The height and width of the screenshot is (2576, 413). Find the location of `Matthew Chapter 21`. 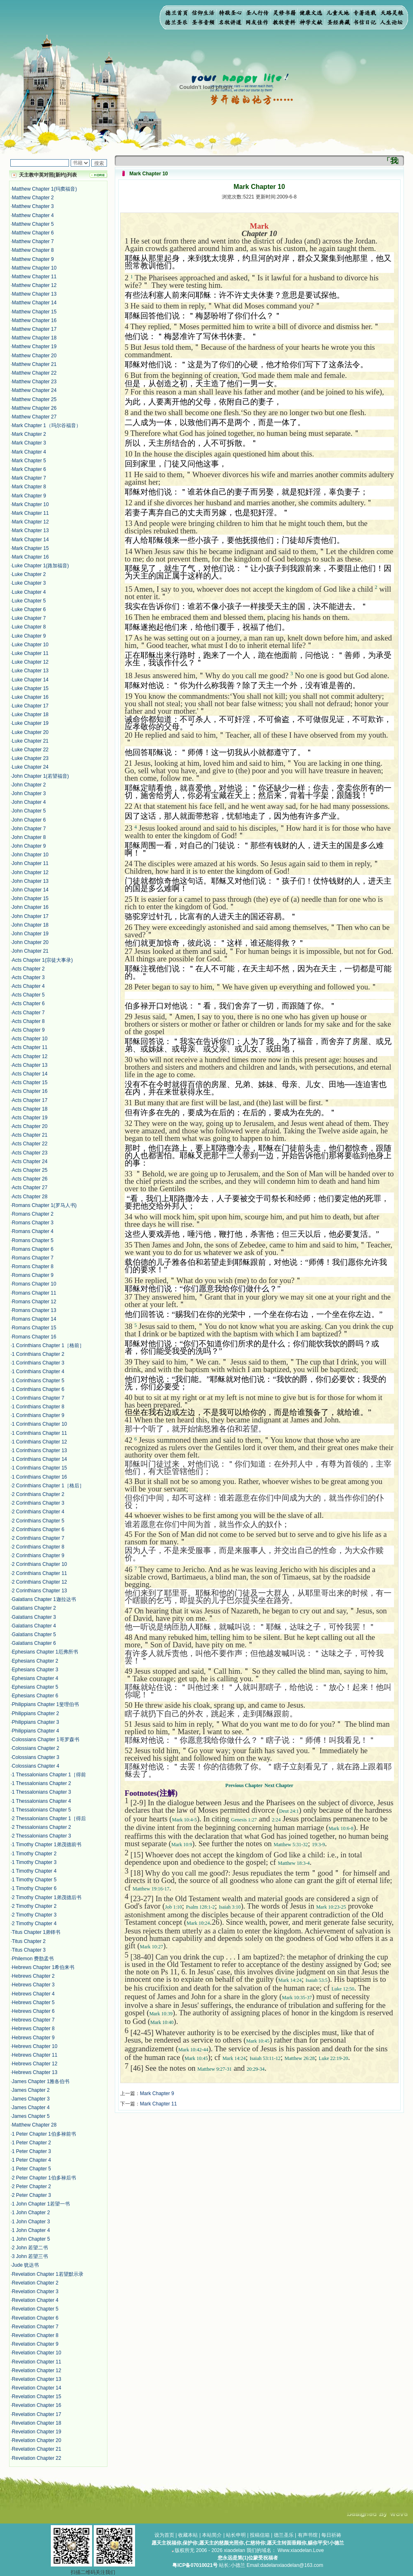

Matthew Chapter 21 is located at coordinates (34, 364).